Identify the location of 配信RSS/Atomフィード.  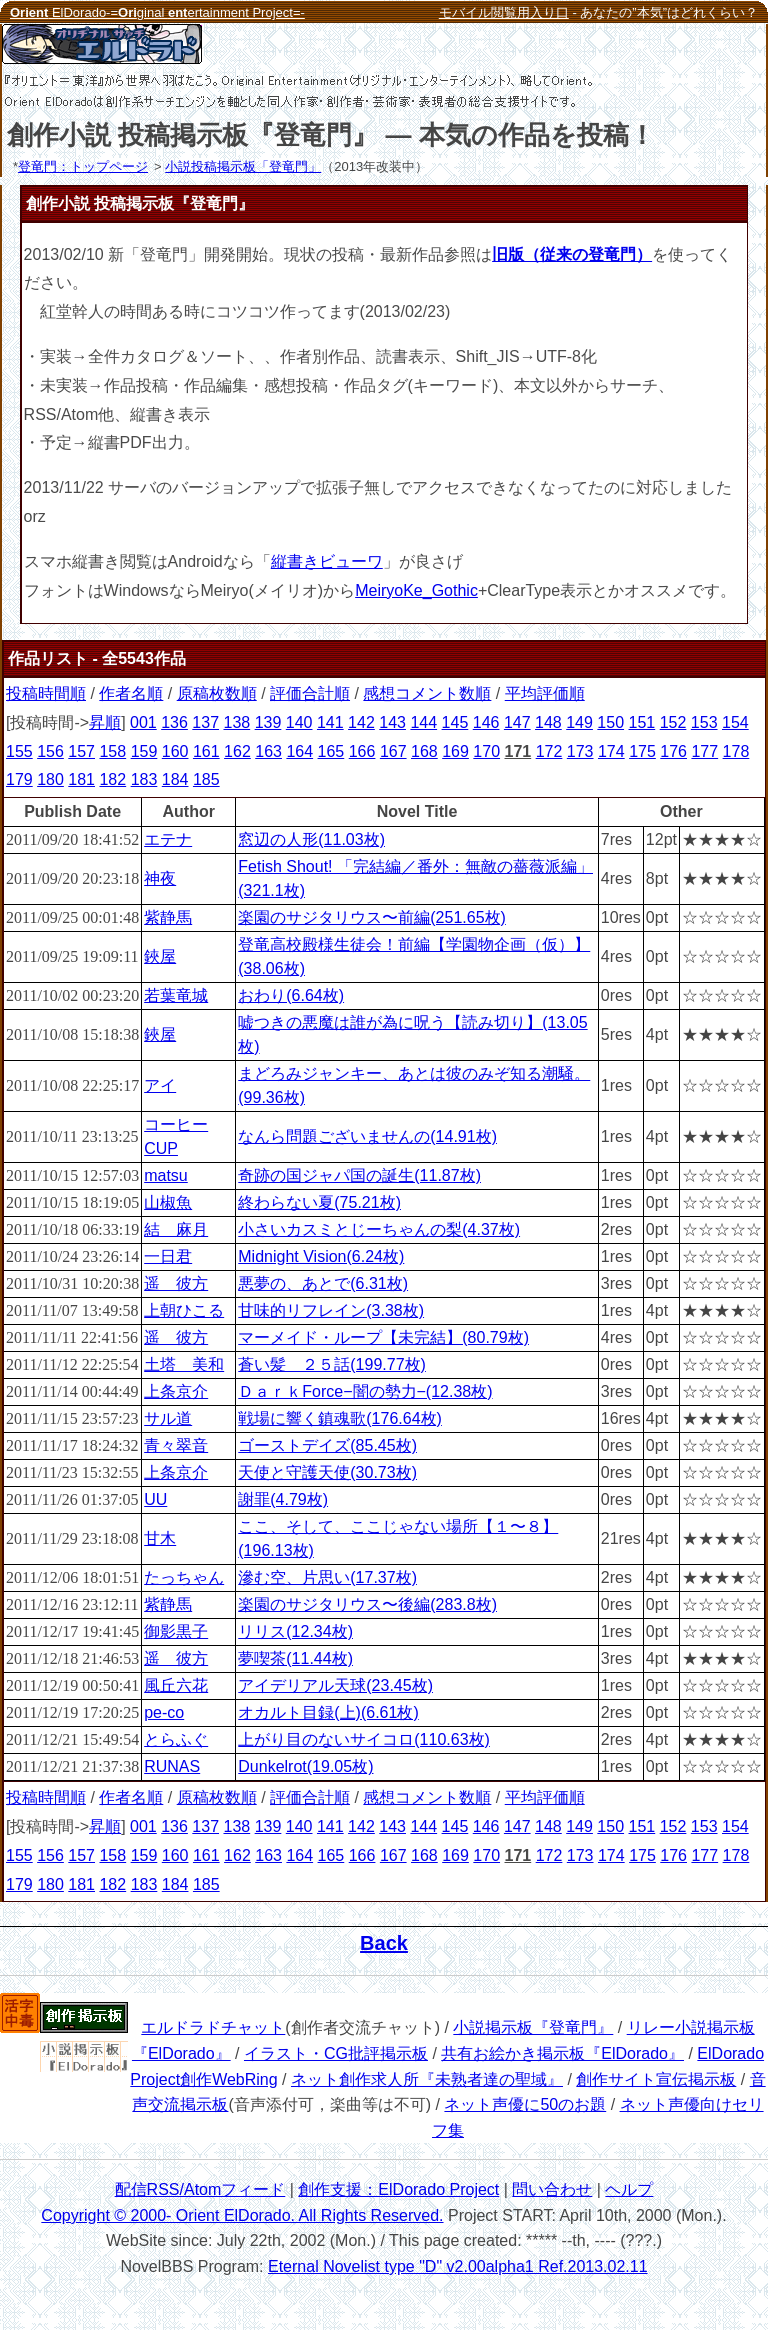
(200, 2189).